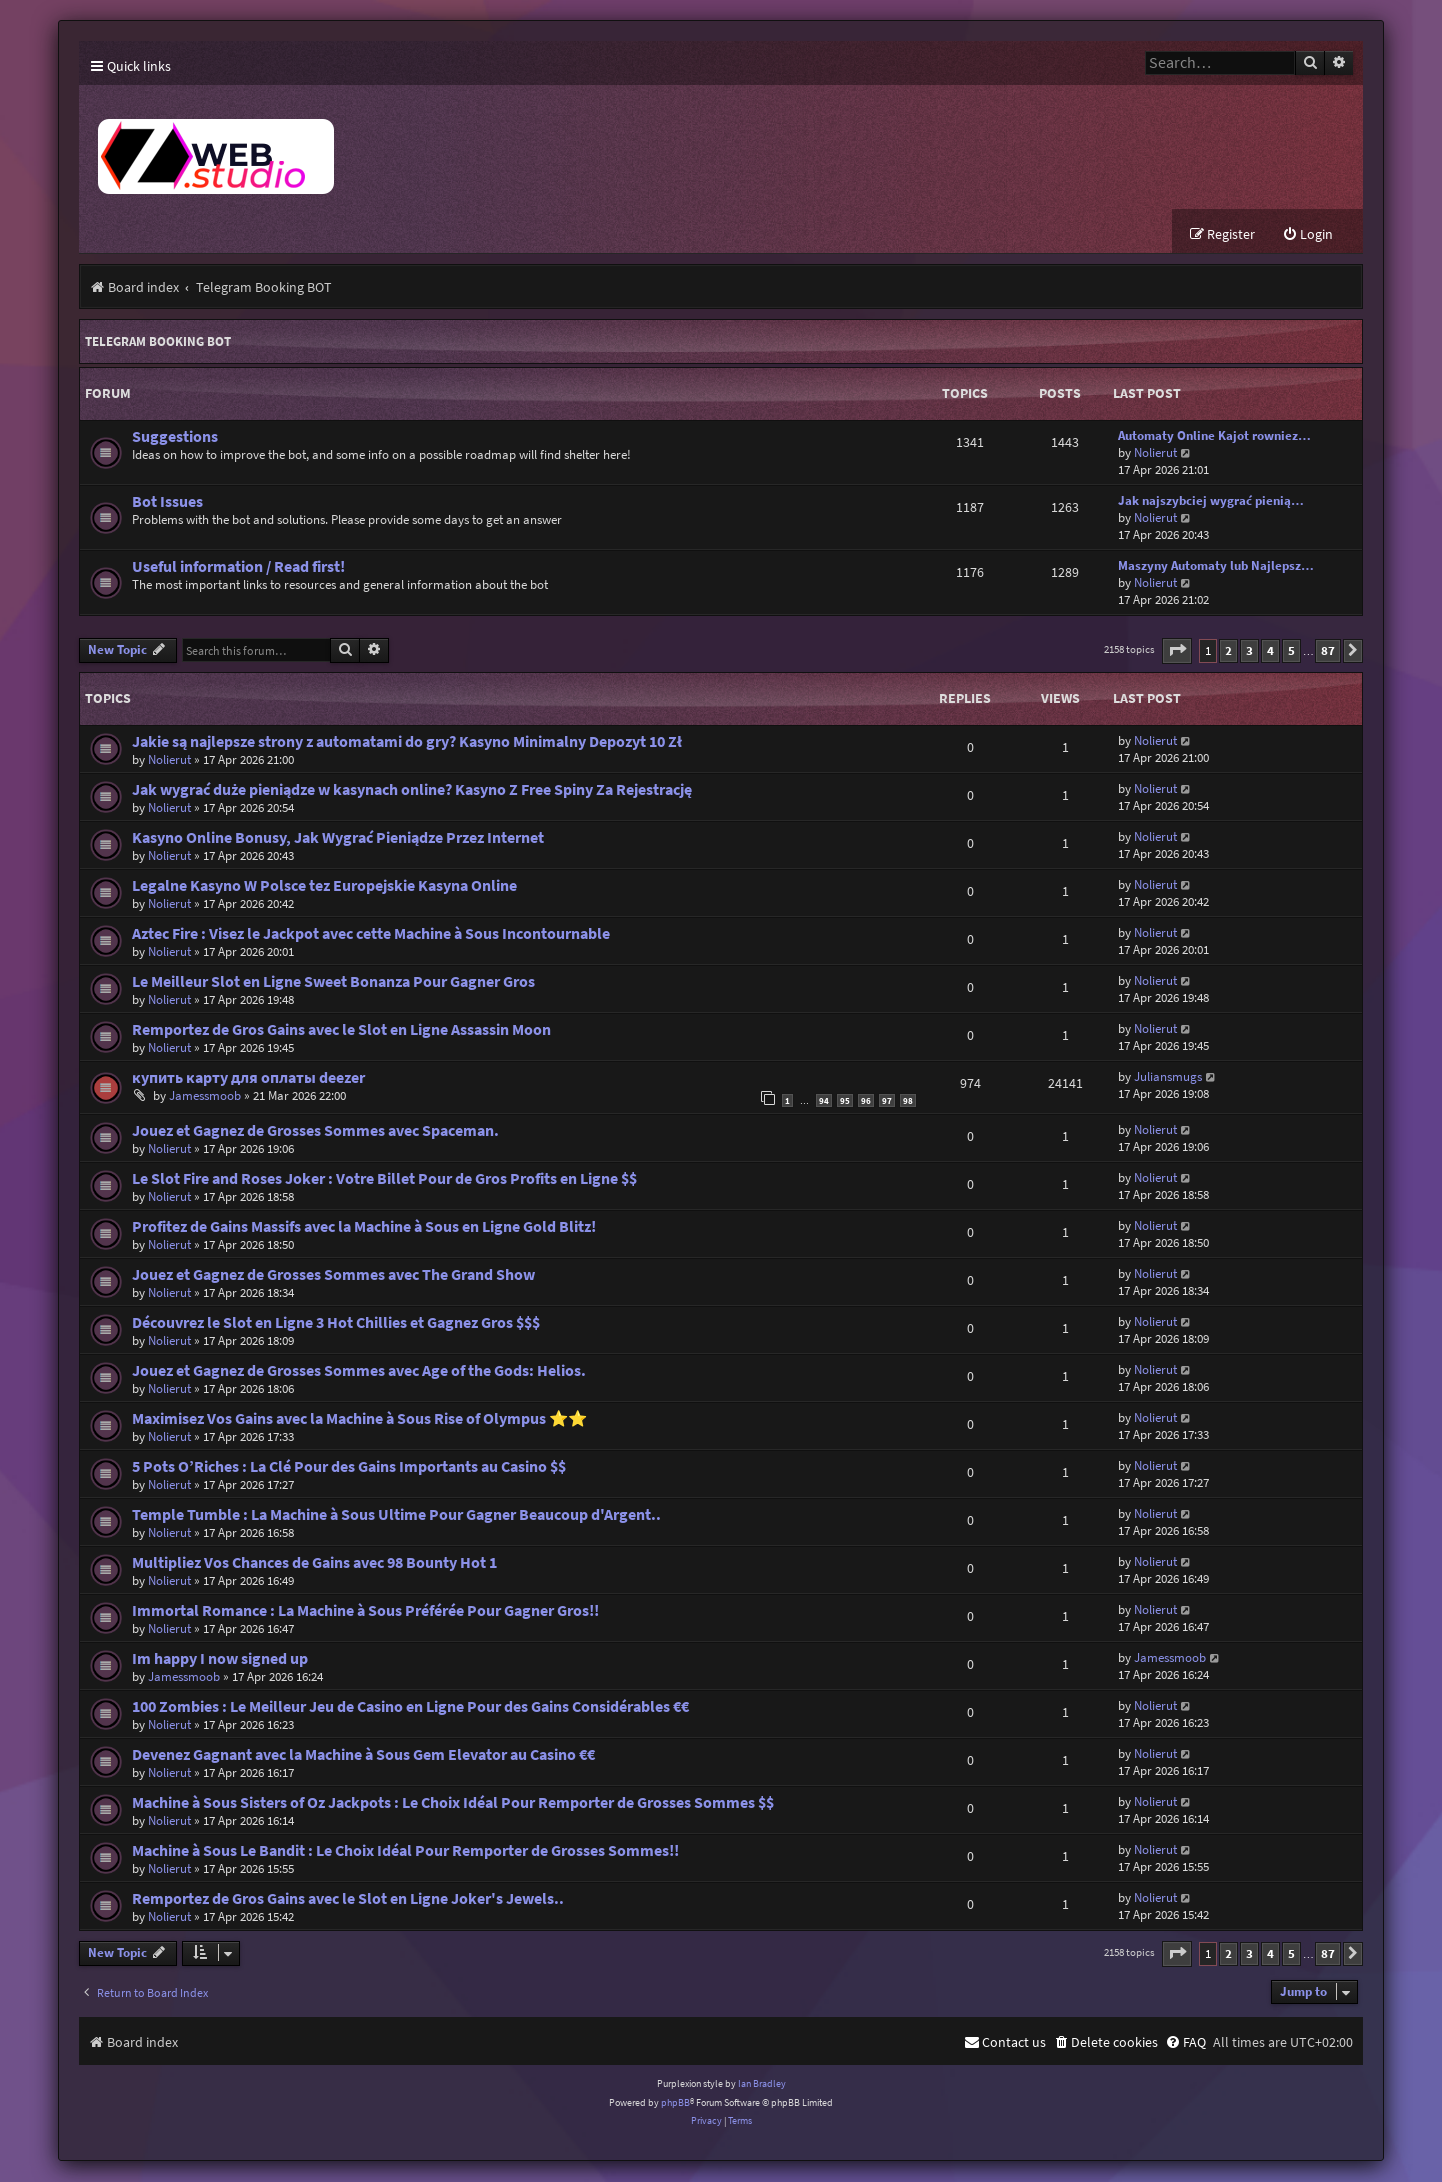 This screenshot has height=2182, width=1442. What do you see at coordinates (453, 1803) in the screenshot?
I see `Machine à Sous Sisters of Oz Jackpots : Le Choix Idéal Pour Remporter de Grosses Sommes $$` at bounding box center [453, 1803].